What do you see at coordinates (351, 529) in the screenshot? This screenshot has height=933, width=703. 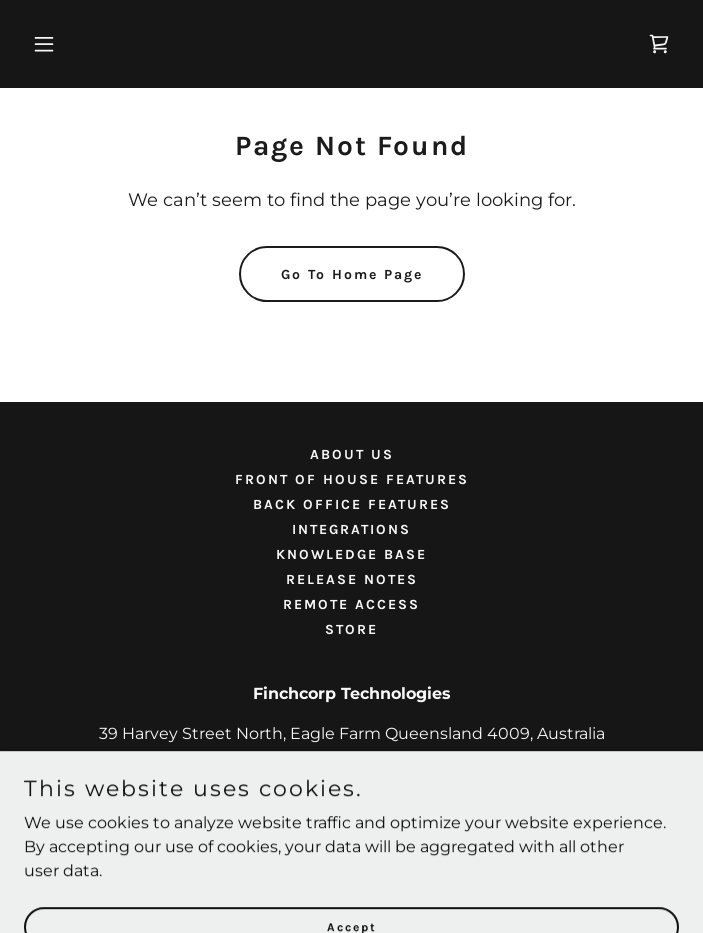 I see `INTEGRATIONS [link]` at bounding box center [351, 529].